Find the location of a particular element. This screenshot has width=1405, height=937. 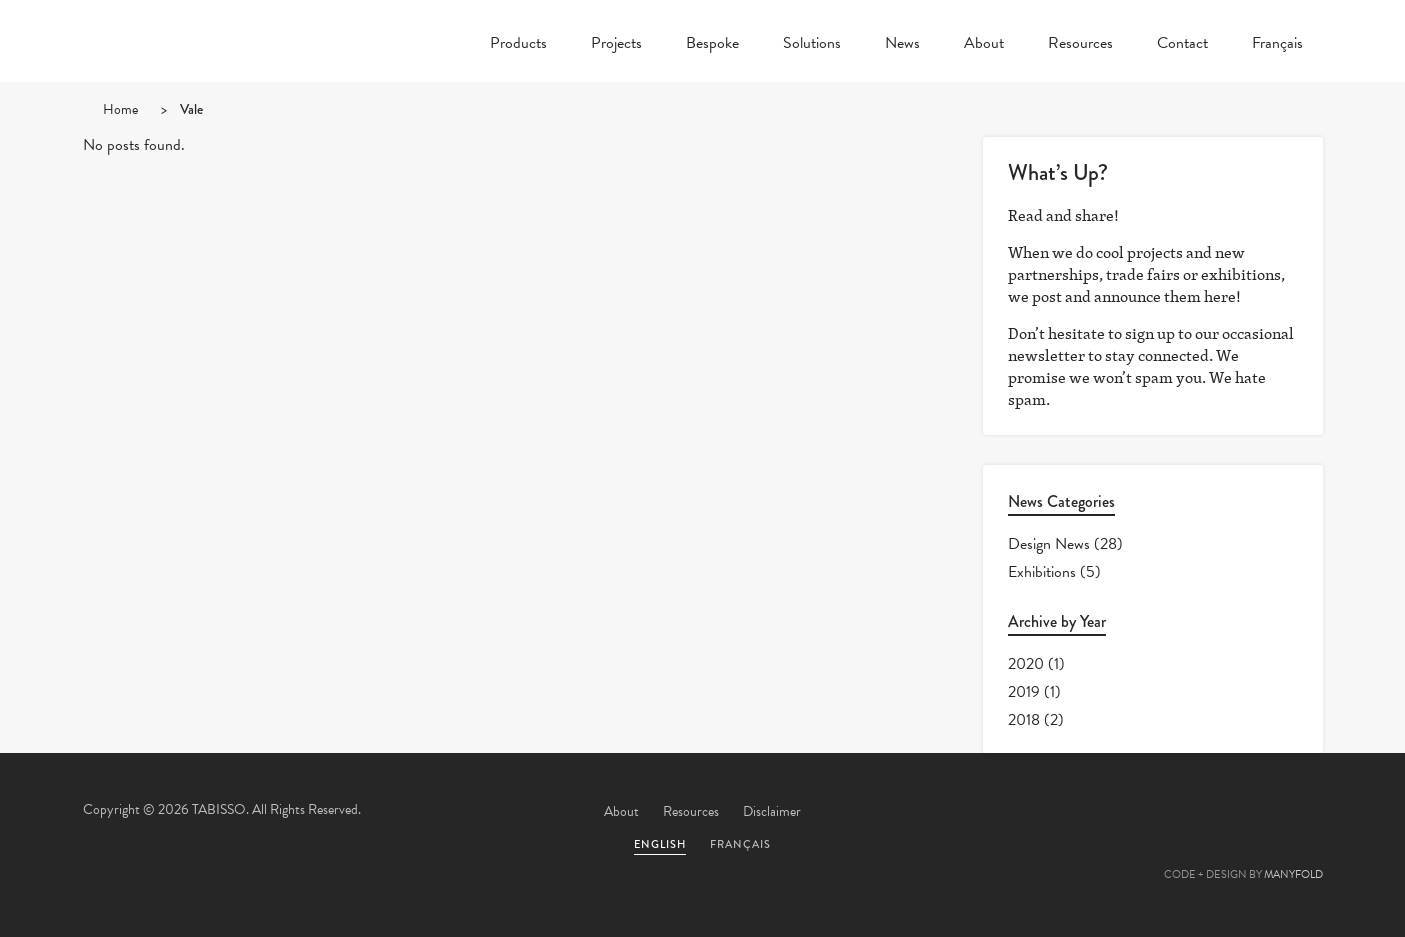

News is located at coordinates (902, 45).